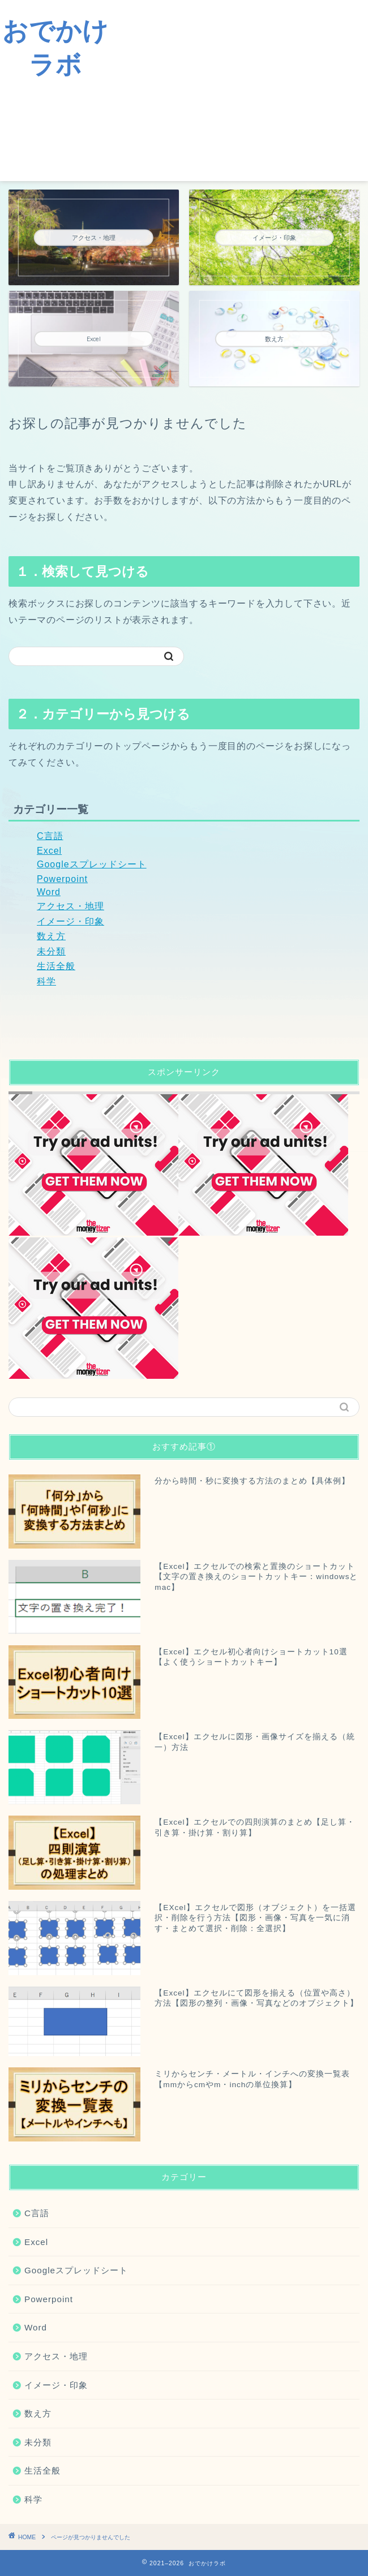 This screenshot has height=2576, width=368. I want to click on アクセス・地理, so click(70, 906).